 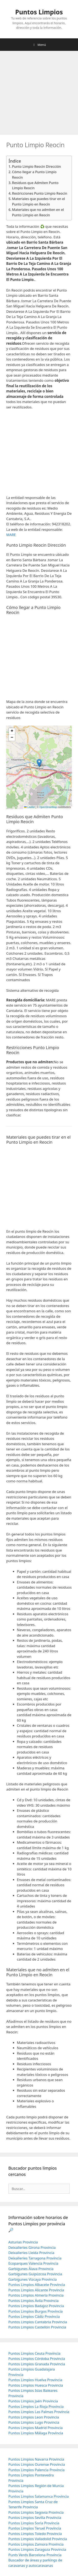 What do you see at coordinates (38, 2411) in the screenshot?
I see `Puntos Limpios Las Palmas Provincia` at bounding box center [38, 2411].